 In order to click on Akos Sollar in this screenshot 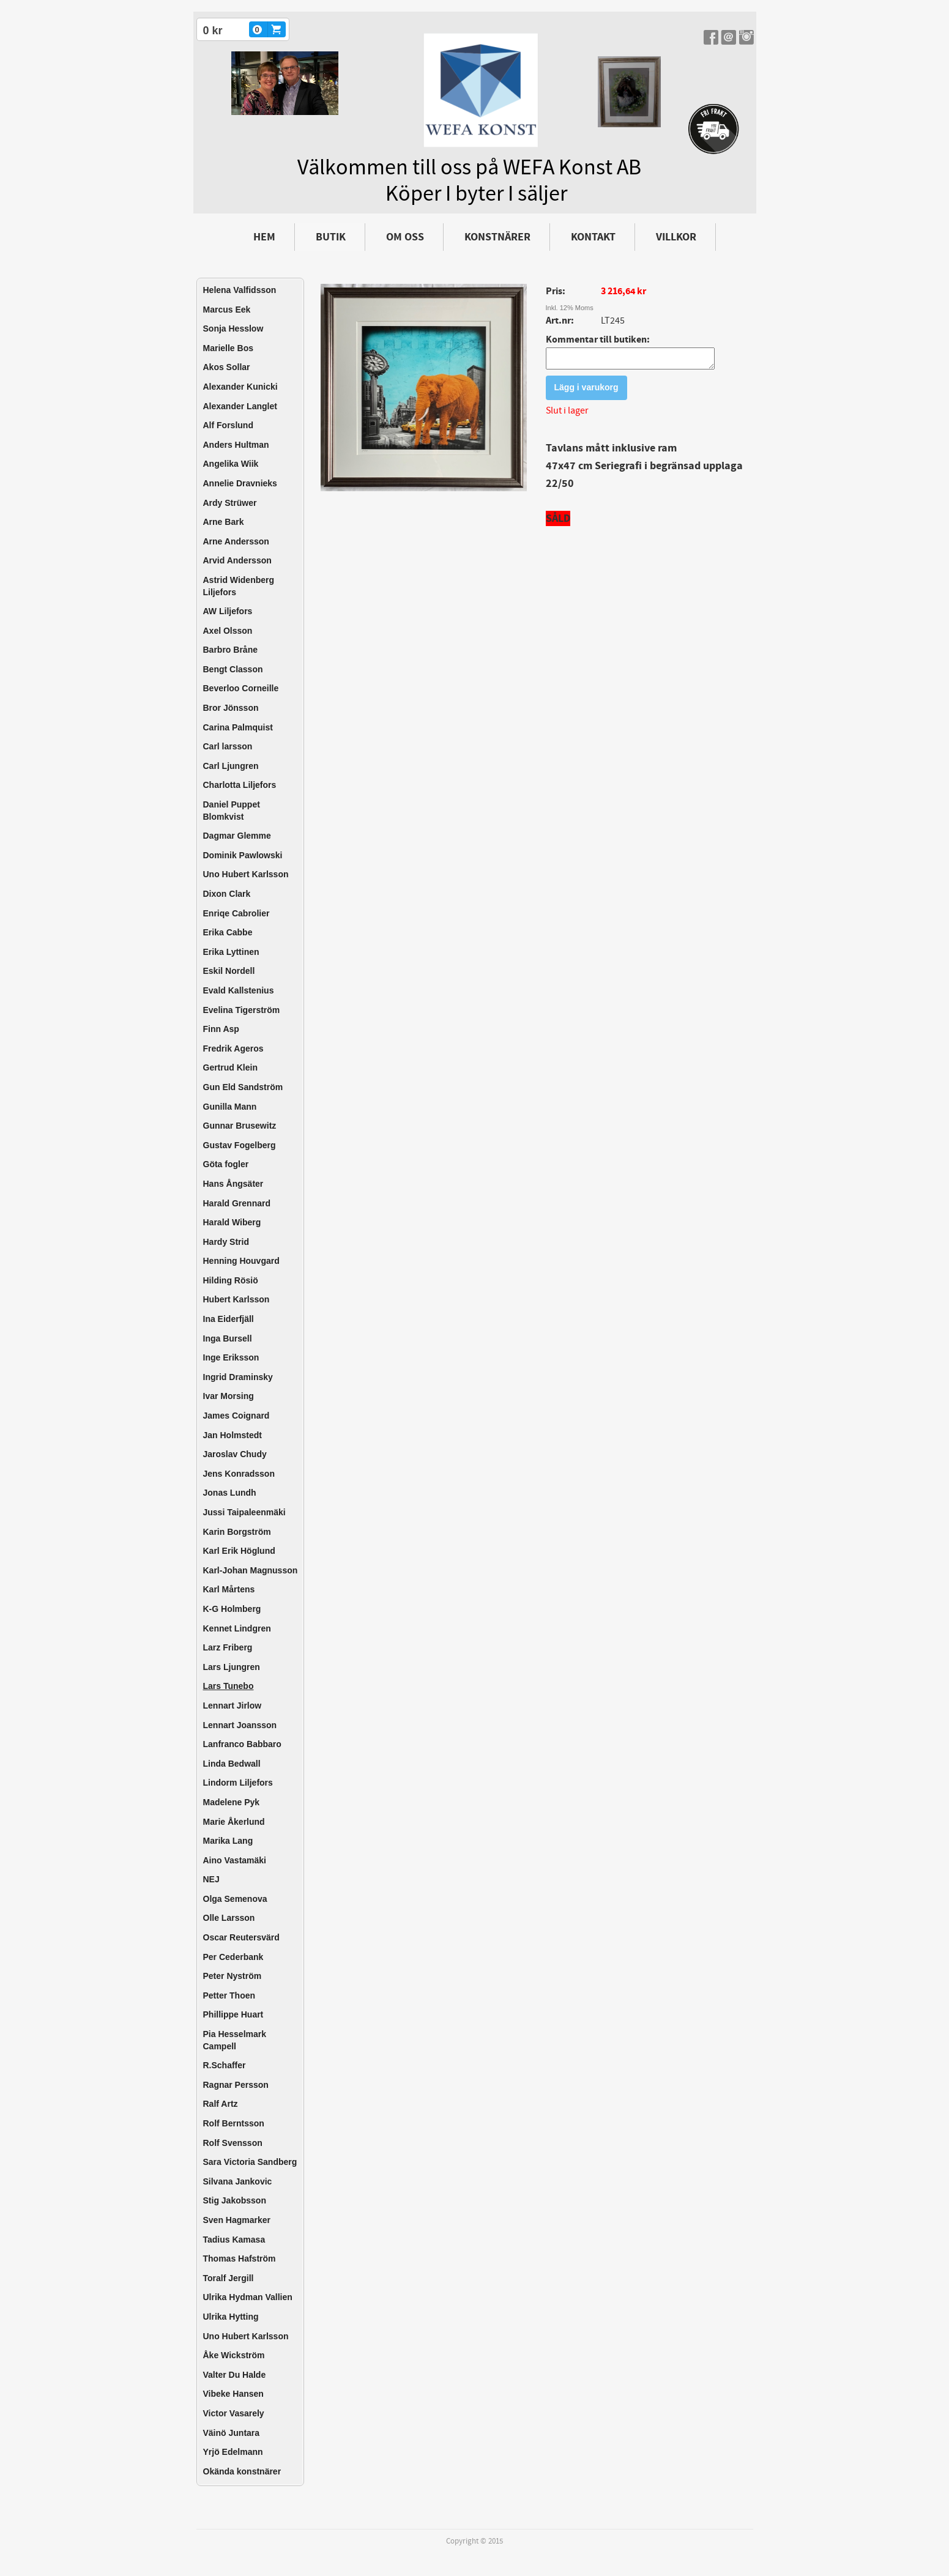, I will do `click(226, 367)`.